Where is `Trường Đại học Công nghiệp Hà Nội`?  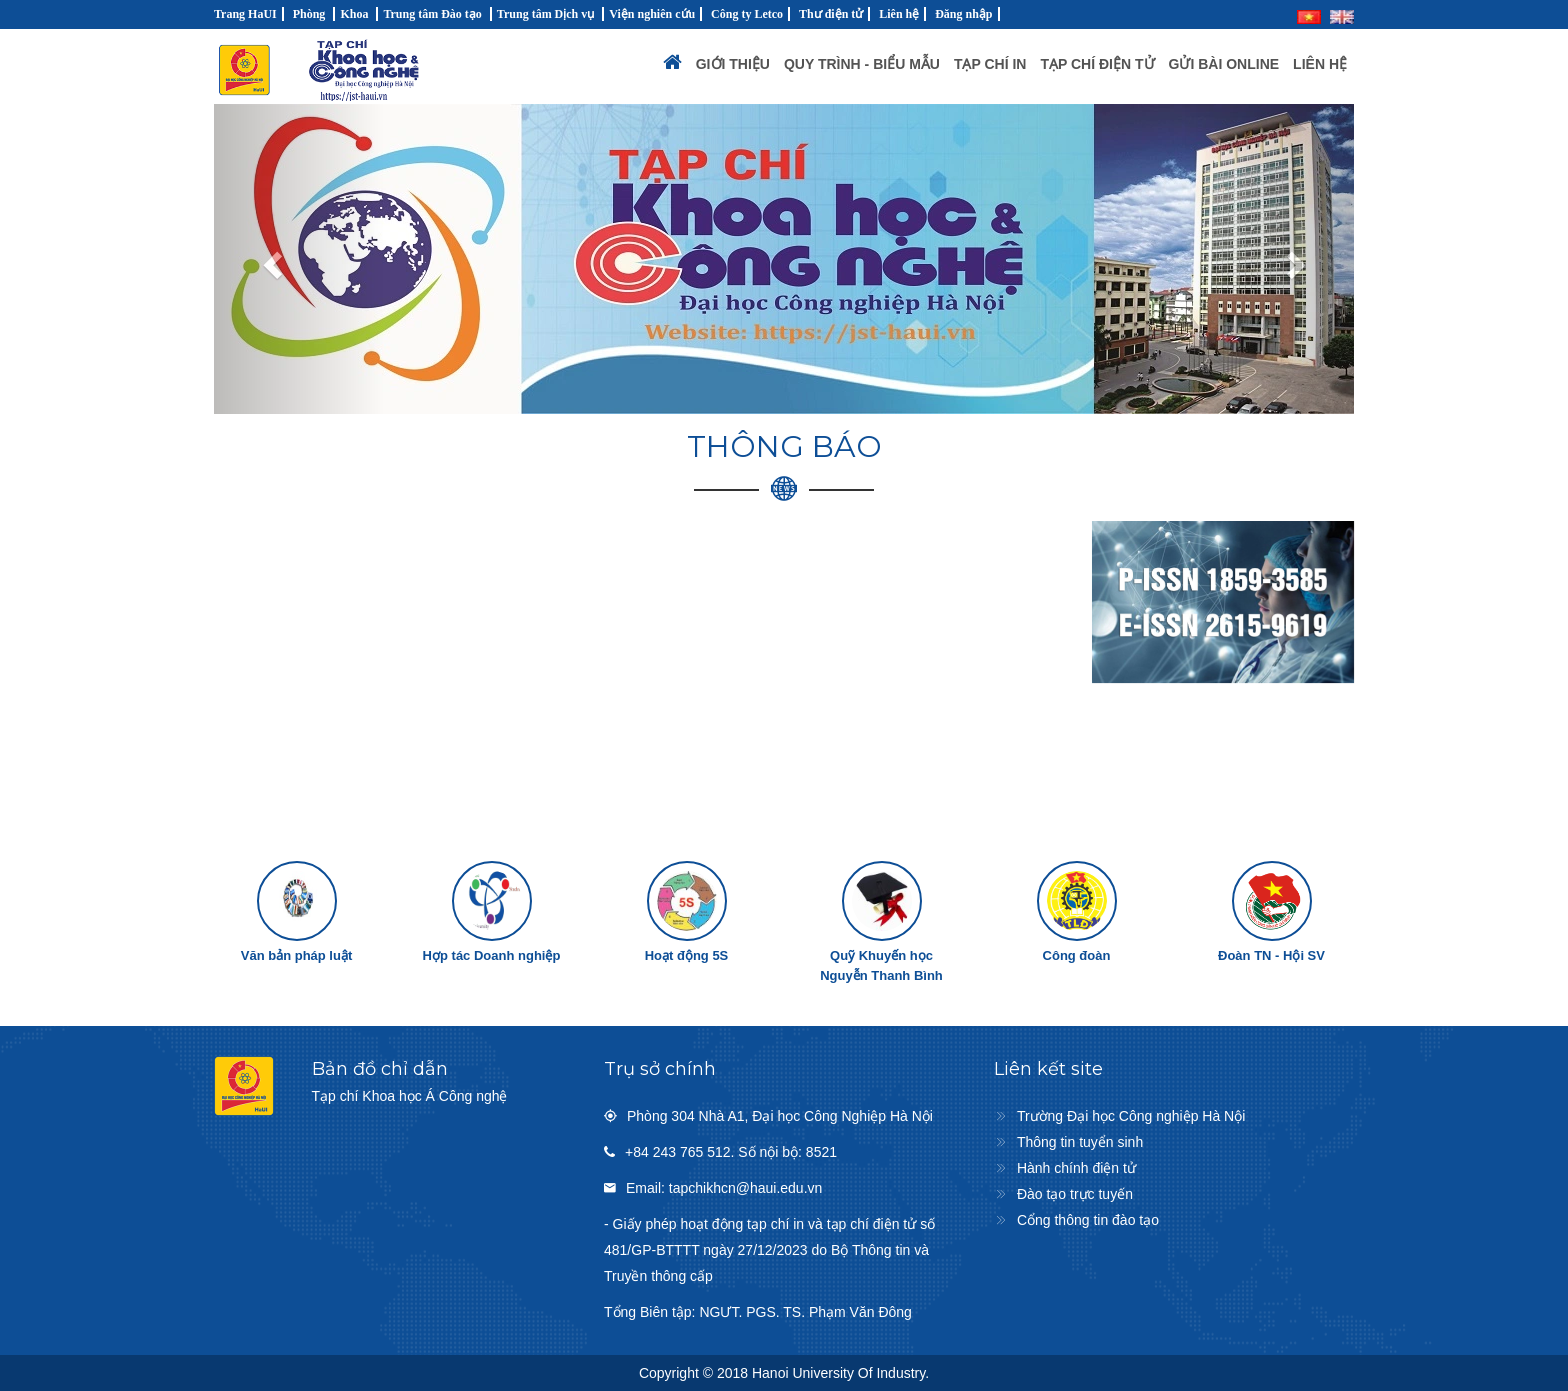 Trường Đại học Công nghiệp Hà Nội is located at coordinates (1131, 1116).